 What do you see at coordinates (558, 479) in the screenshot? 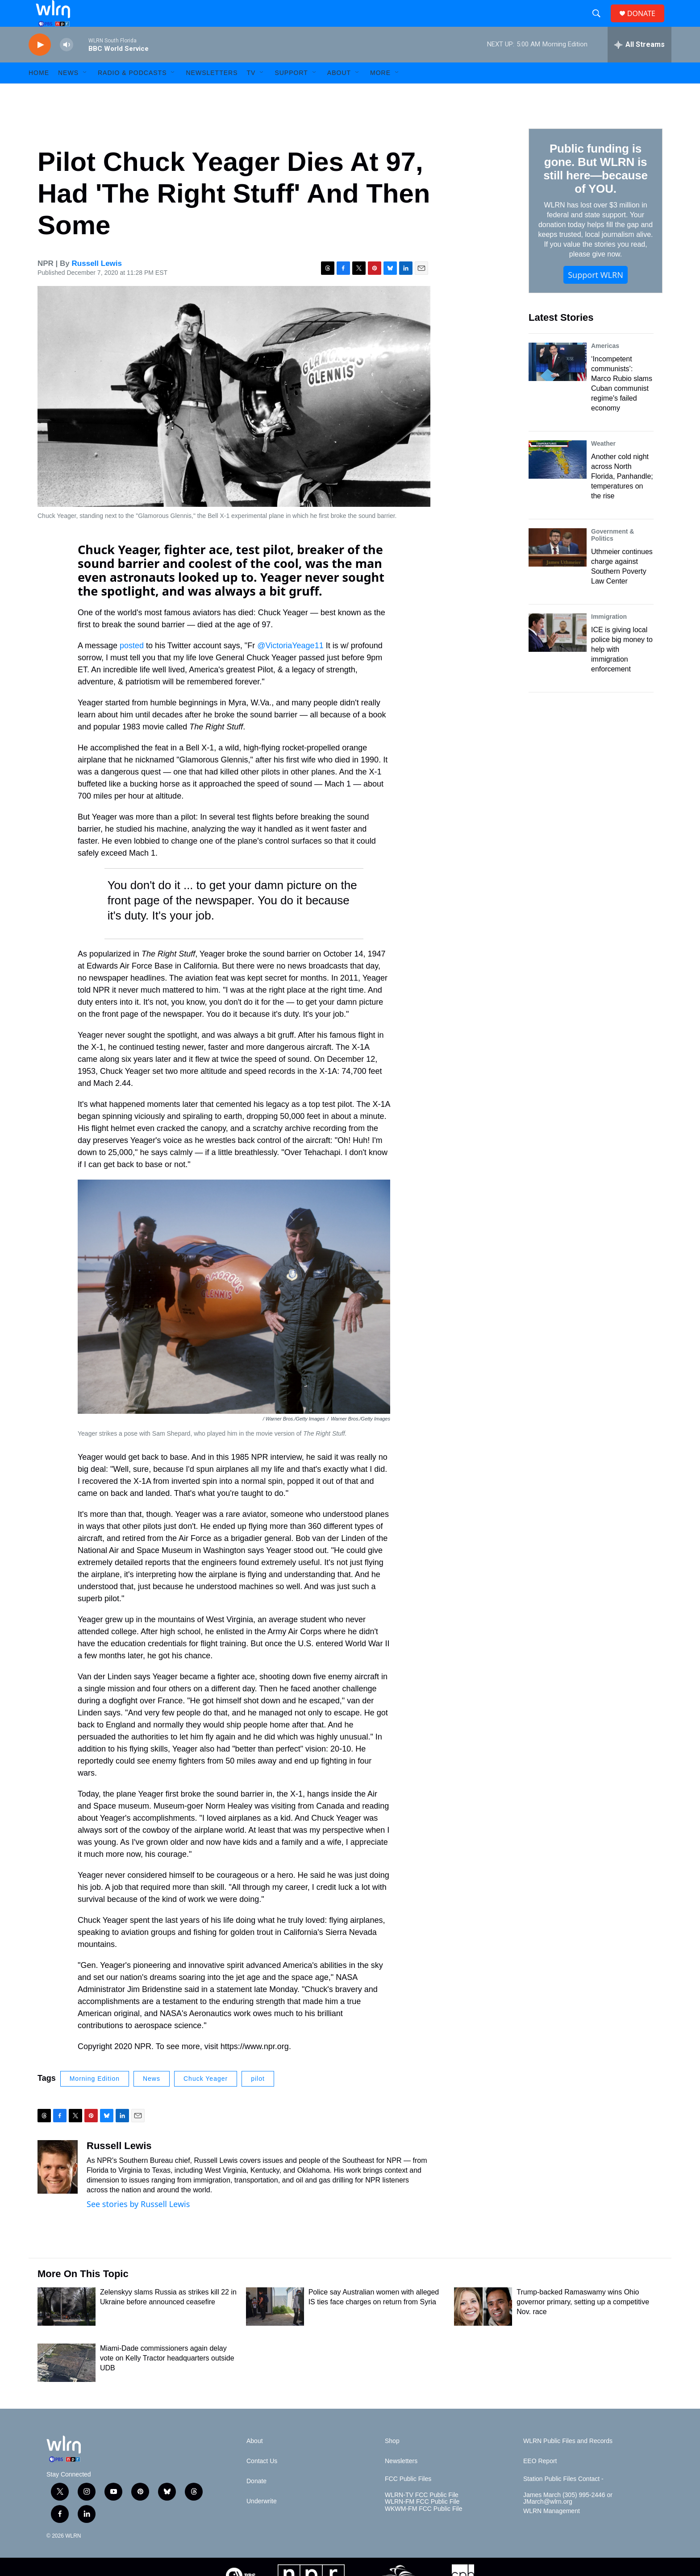
I see `[Another cold night across North Florida, Panhandle; temperatures on the rise]` at bounding box center [558, 479].